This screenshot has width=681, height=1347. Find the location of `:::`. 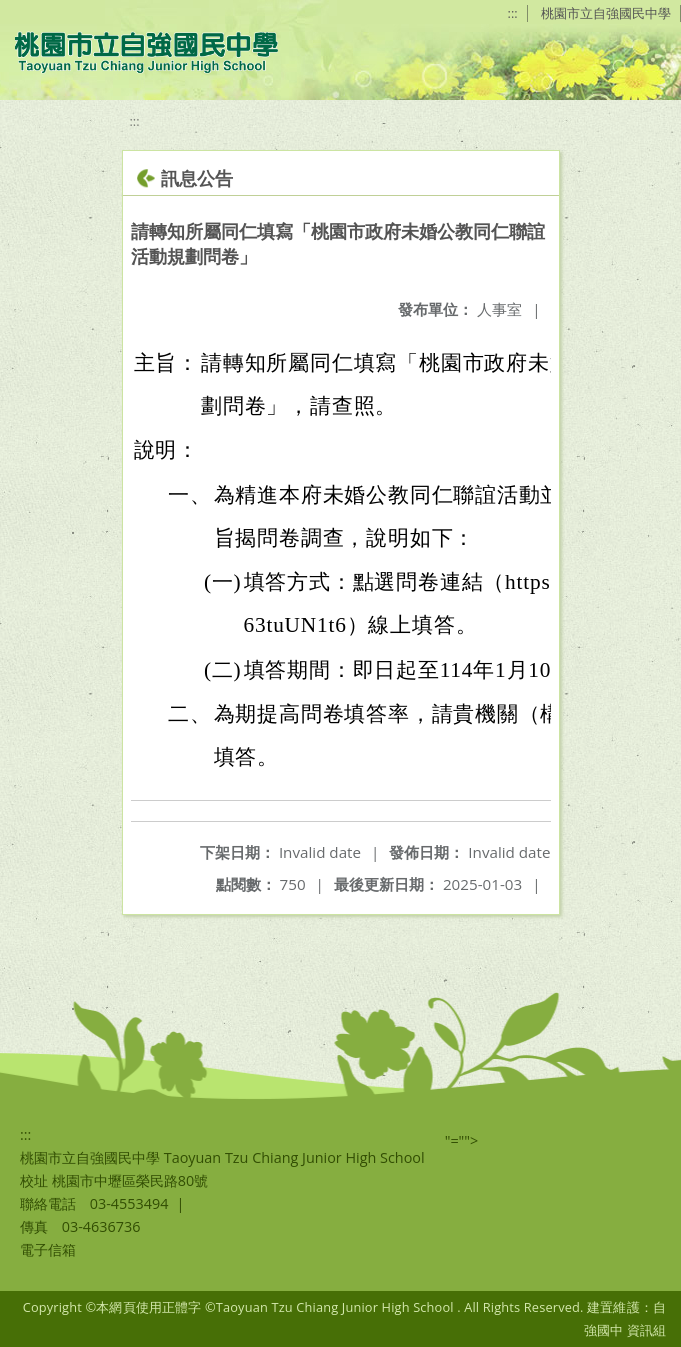

::: is located at coordinates (513, 13).